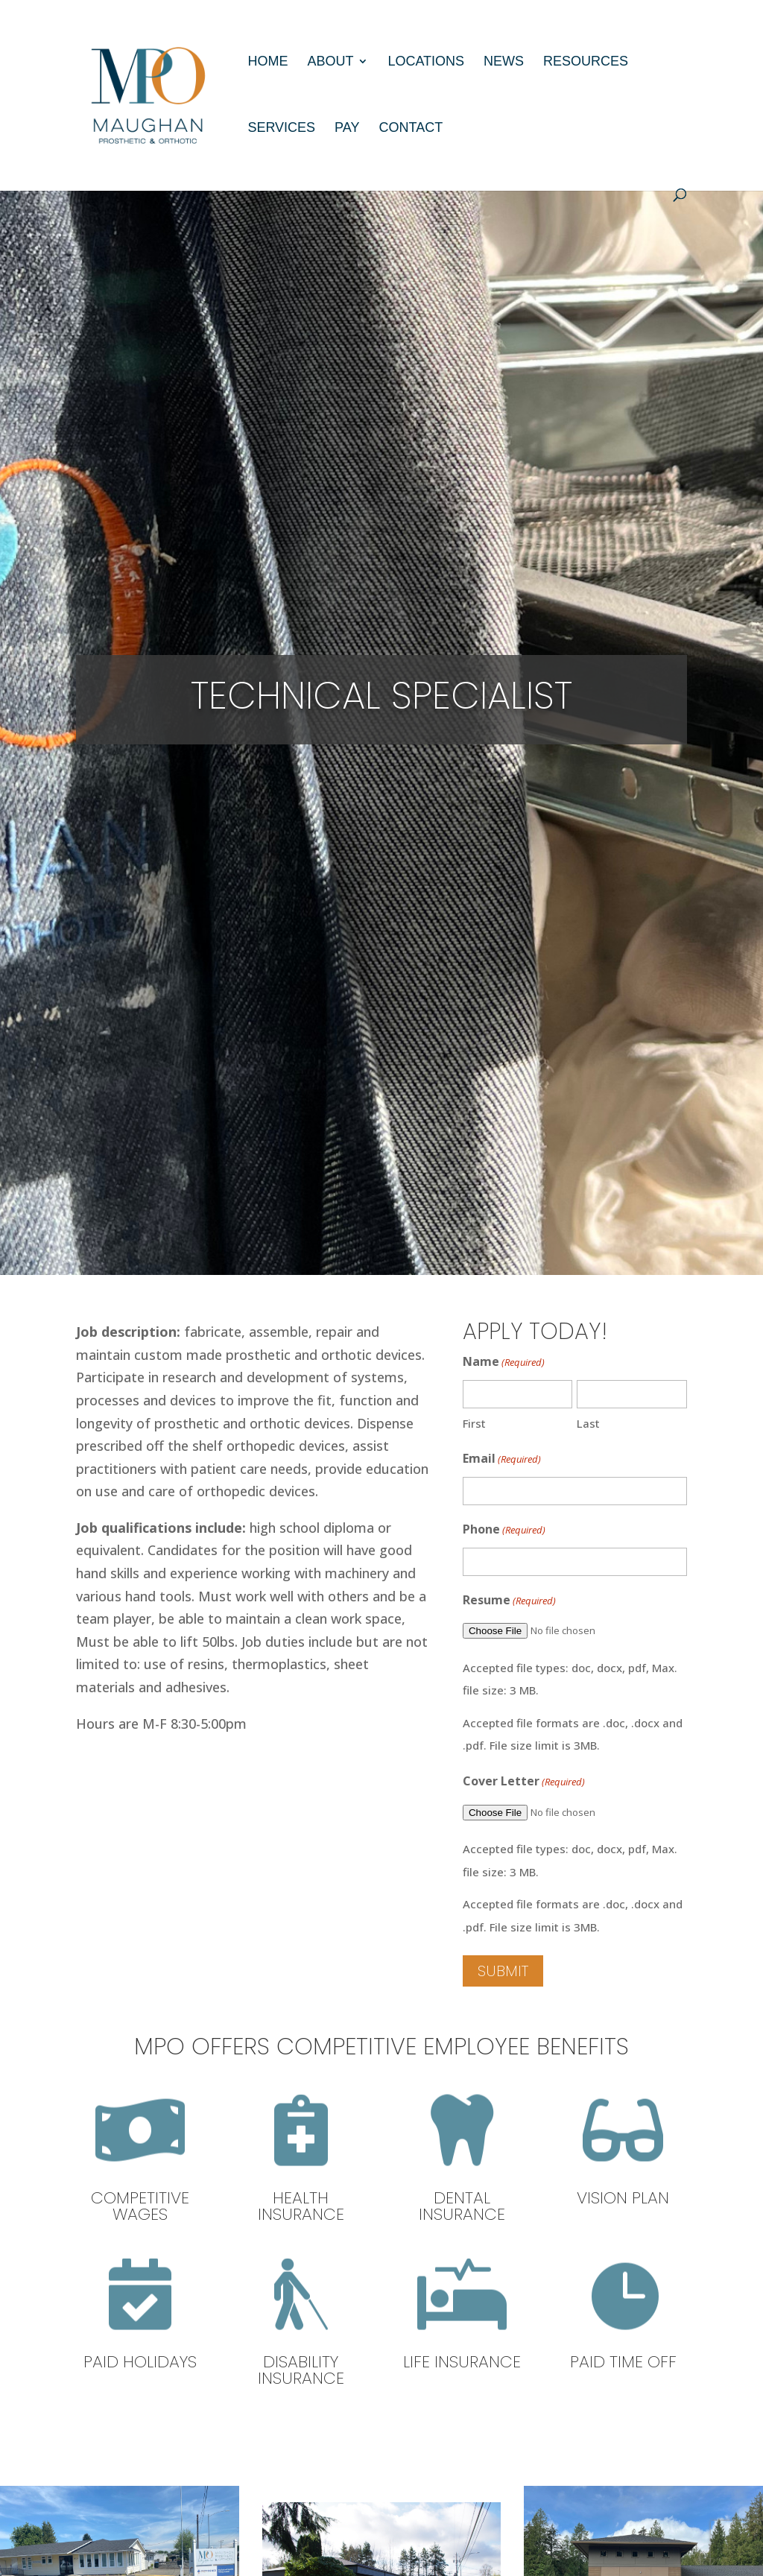 The width and height of the screenshot is (763, 2576). I want to click on About, so click(330, 62).